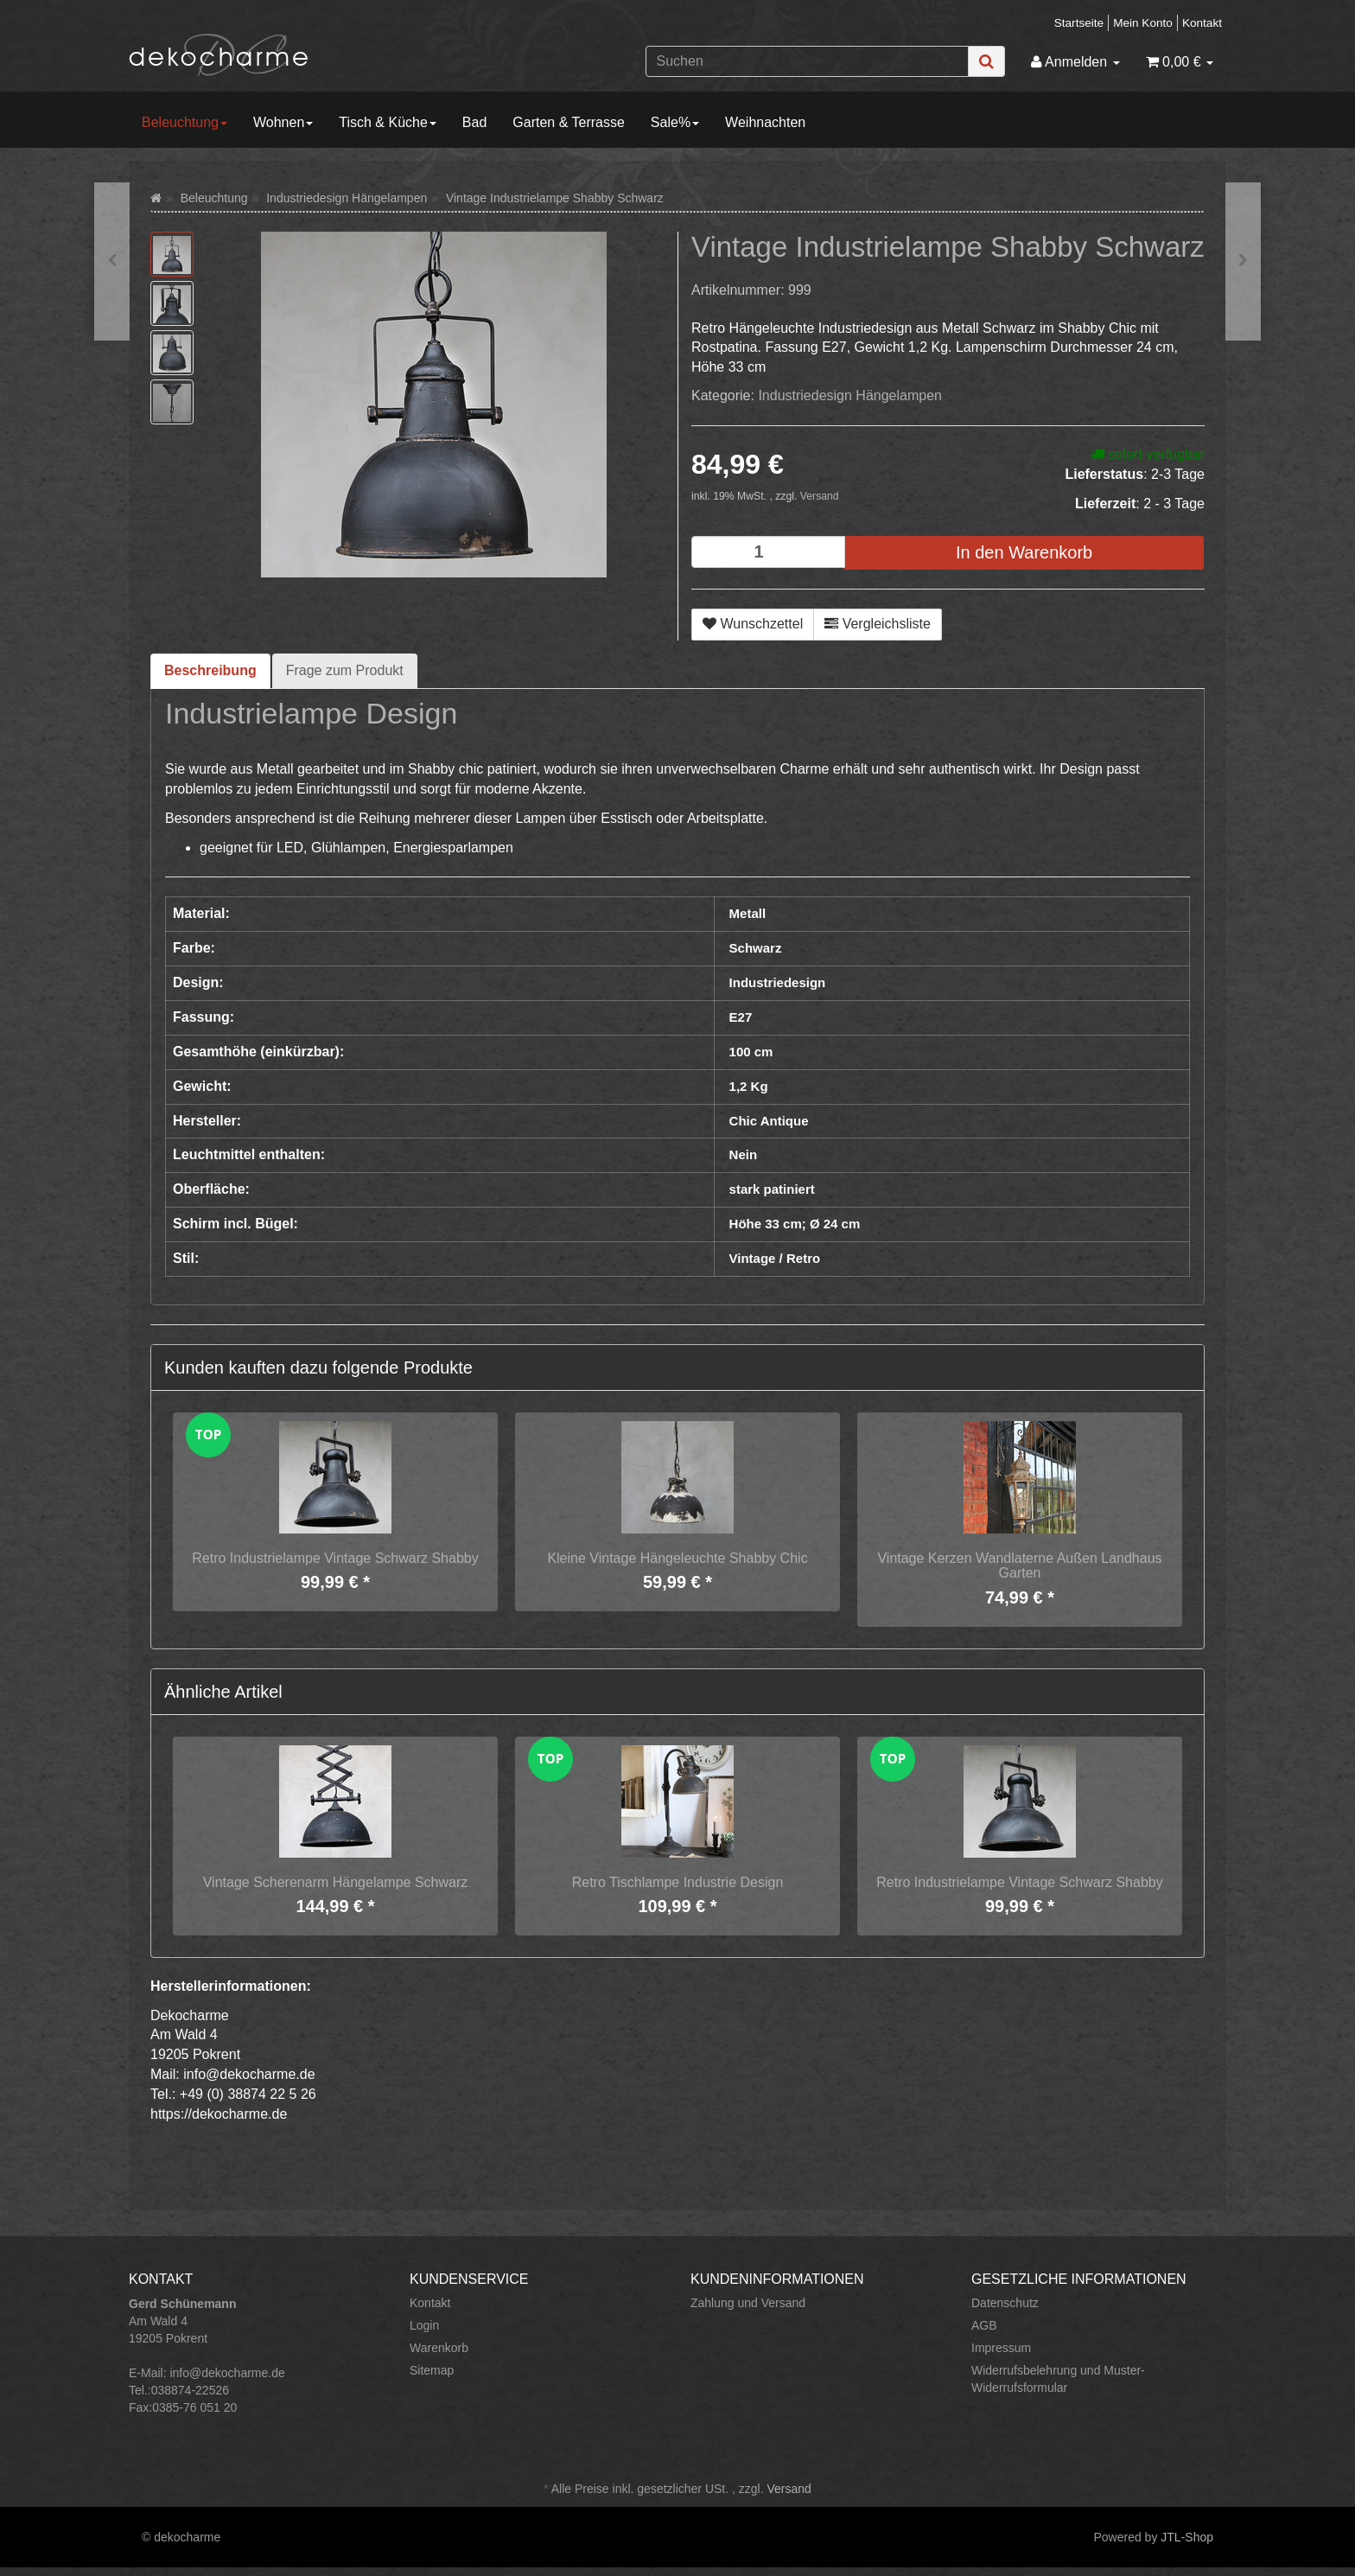 The height and width of the screenshot is (2576, 1355). What do you see at coordinates (751, 1051) in the screenshot?
I see `100 cm` at bounding box center [751, 1051].